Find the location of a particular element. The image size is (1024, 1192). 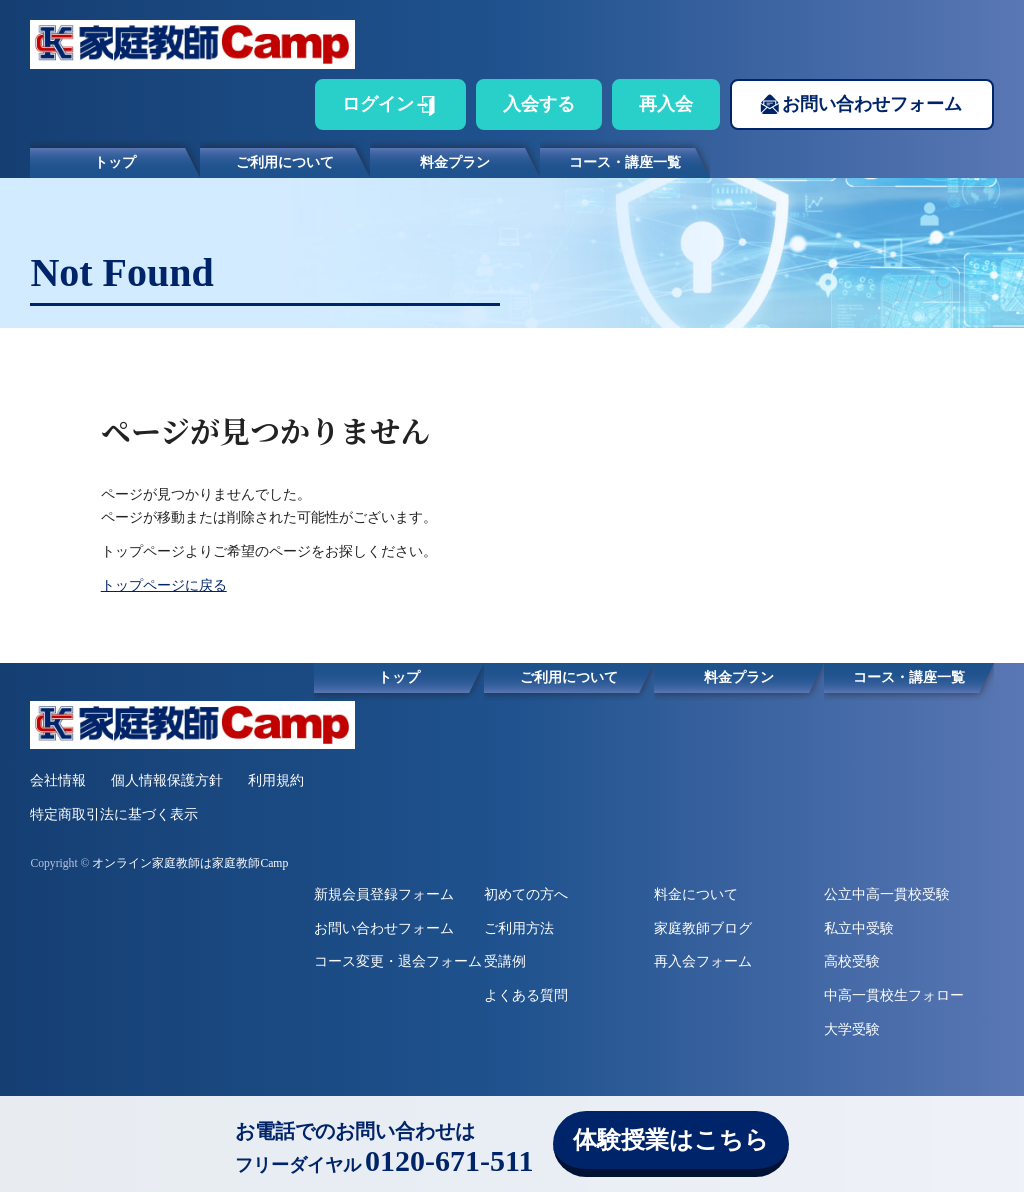

ご利用方法 is located at coordinates (519, 928).